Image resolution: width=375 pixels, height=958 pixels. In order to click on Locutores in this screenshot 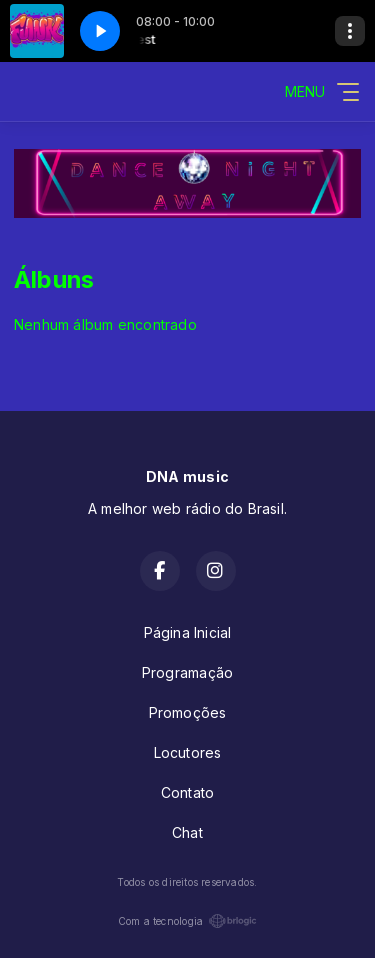, I will do `click(188, 752)`.